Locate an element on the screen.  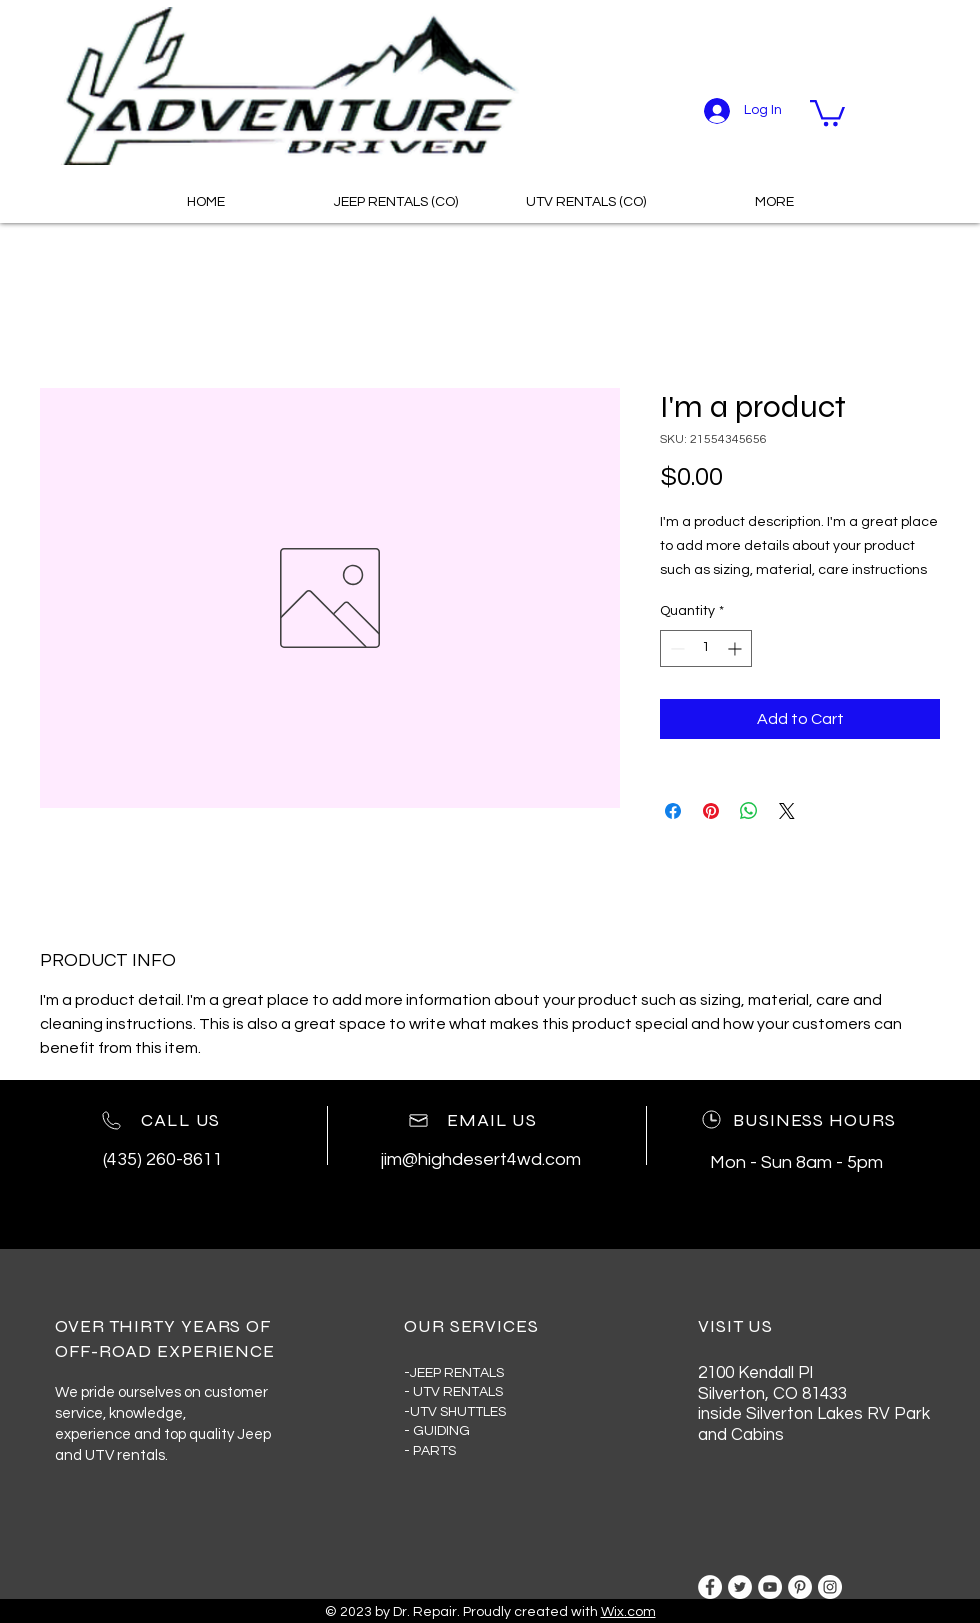
[YouTube] is located at coordinates (770, 1587).